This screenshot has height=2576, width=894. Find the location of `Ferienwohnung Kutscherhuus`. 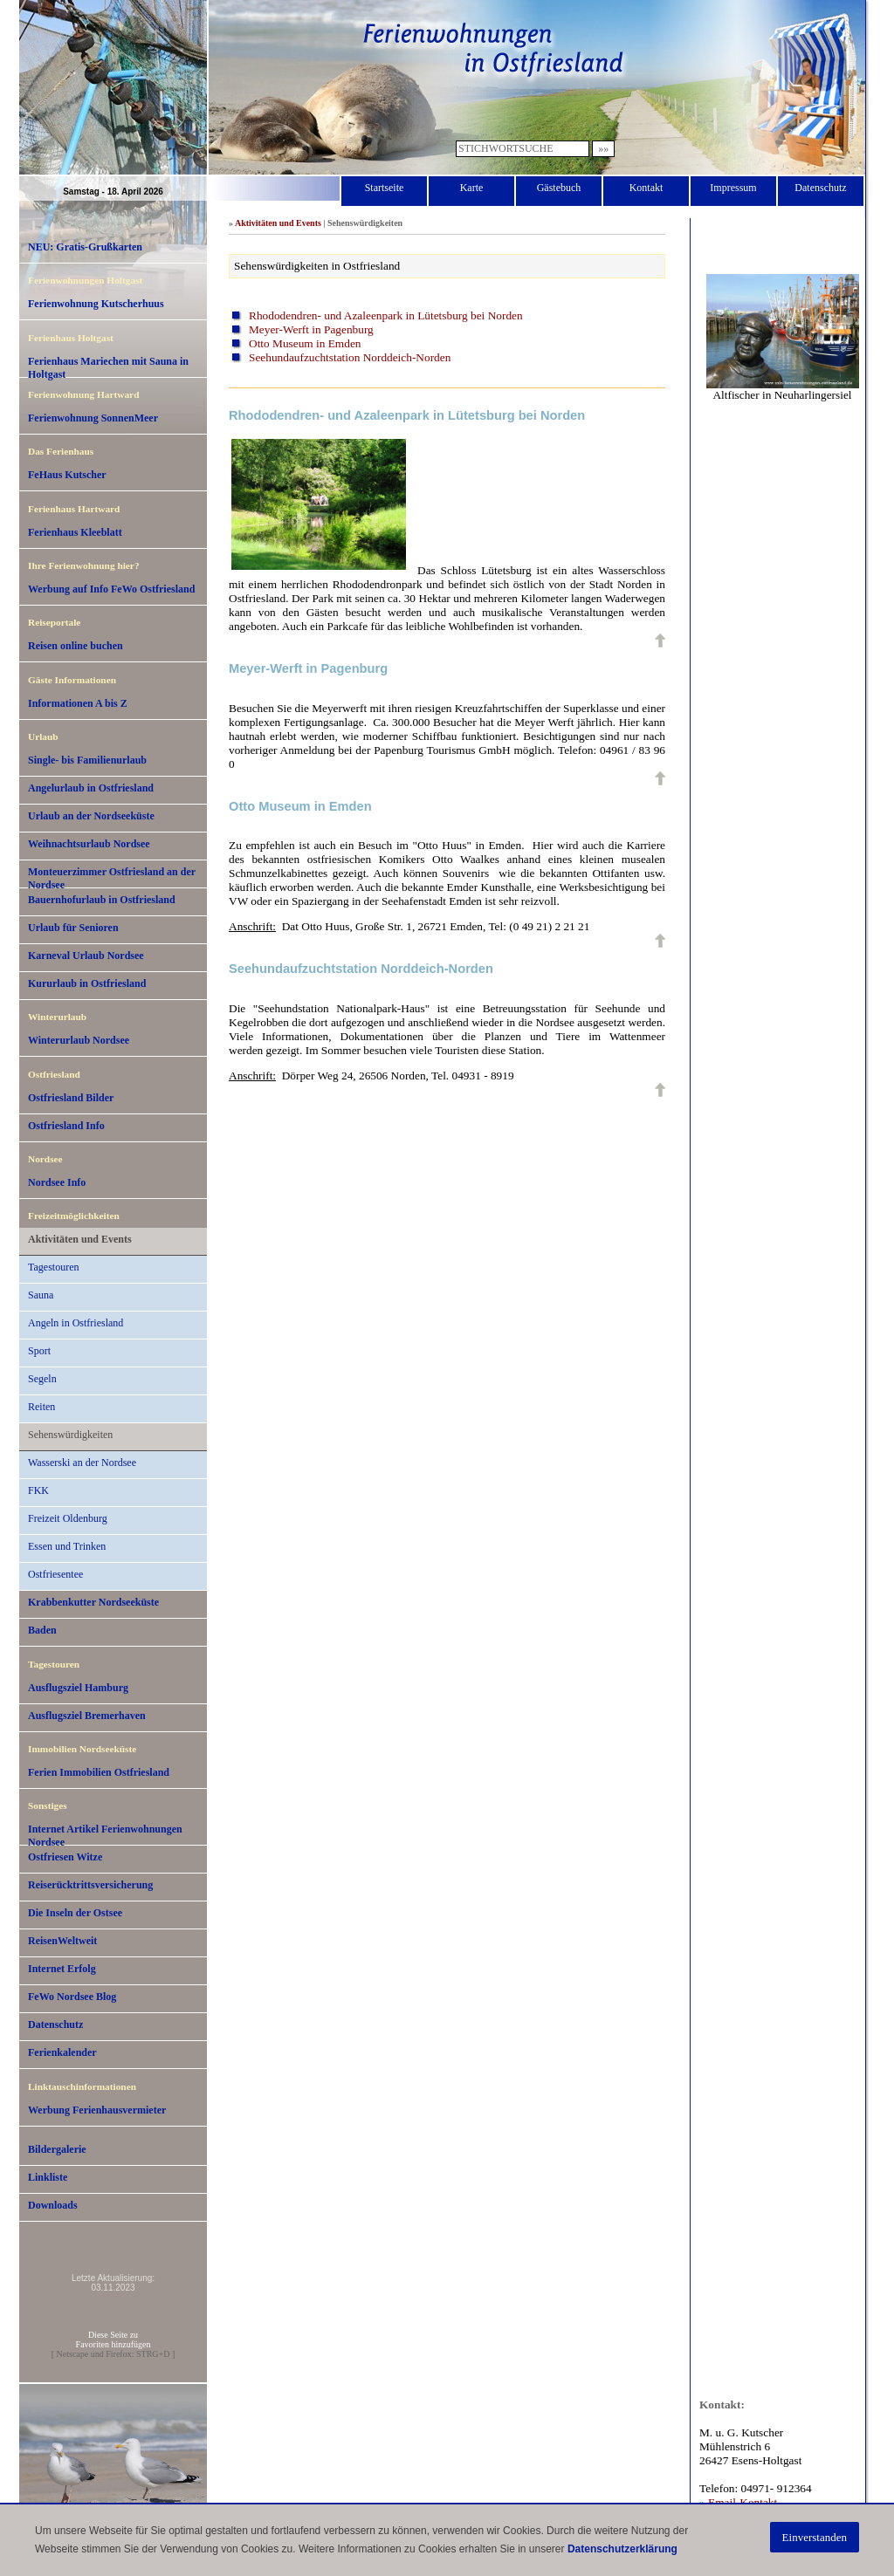

Ferienwohnung Kutscherhuus is located at coordinates (96, 304).